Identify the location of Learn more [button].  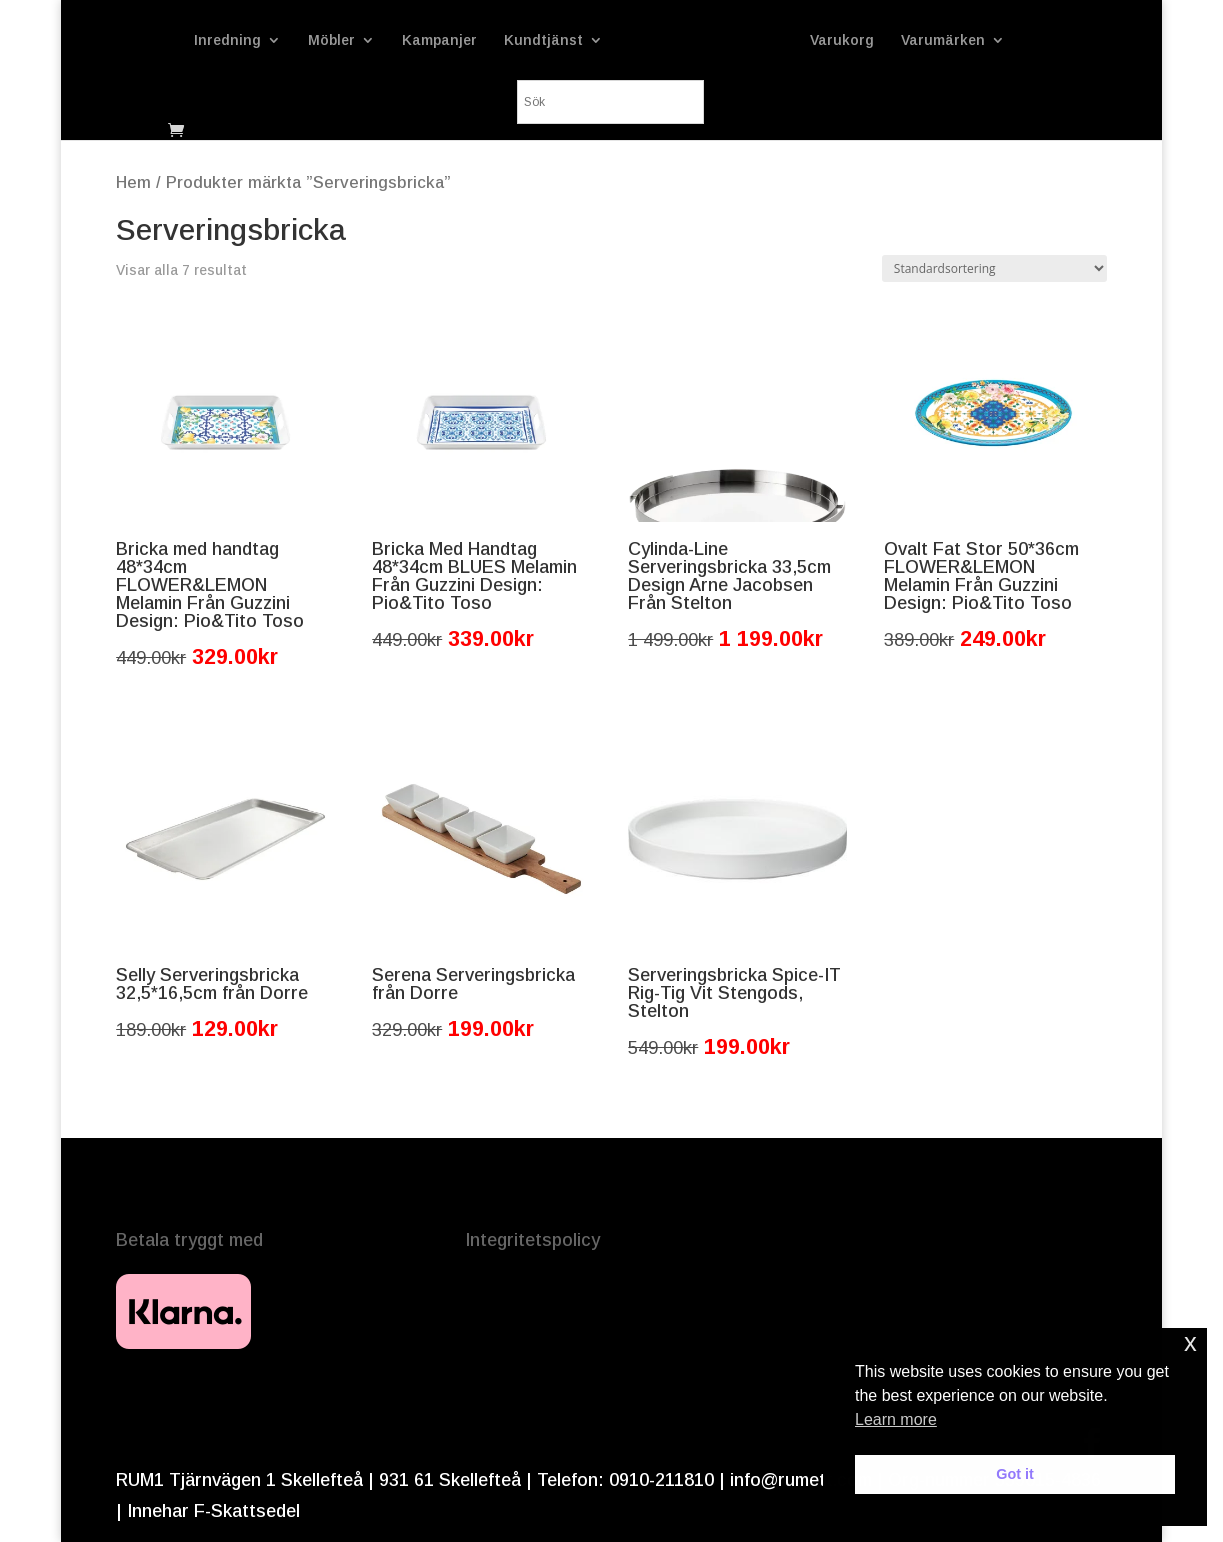
(896, 1419).